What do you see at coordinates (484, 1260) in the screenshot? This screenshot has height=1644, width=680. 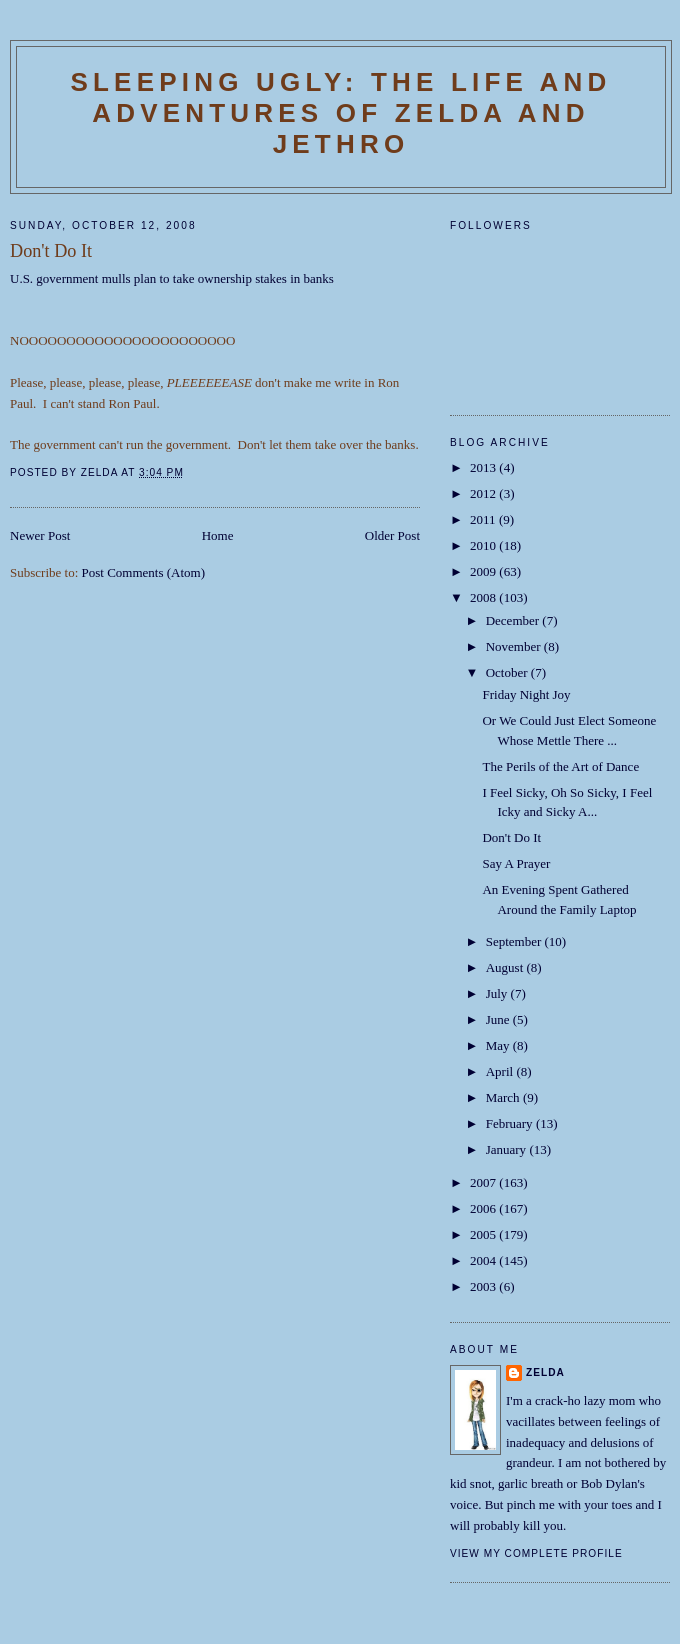 I see `2004` at bounding box center [484, 1260].